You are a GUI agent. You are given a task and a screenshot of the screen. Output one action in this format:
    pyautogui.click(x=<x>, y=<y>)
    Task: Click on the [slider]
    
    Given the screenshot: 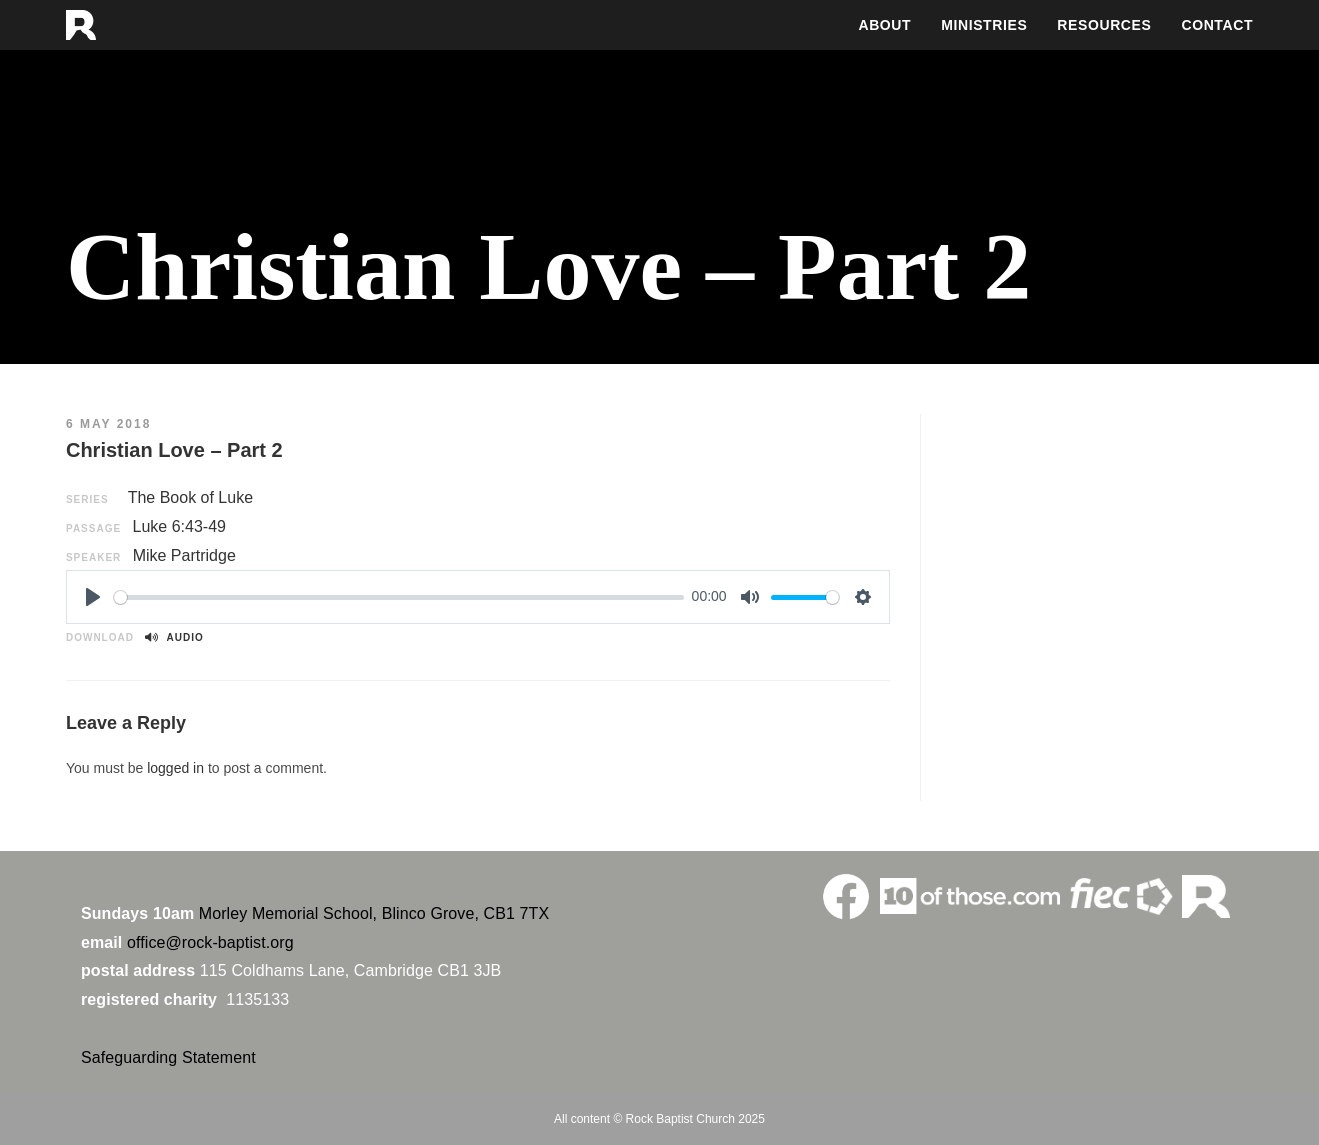 What is the action you would take?
    pyautogui.click(x=399, y=597)
    